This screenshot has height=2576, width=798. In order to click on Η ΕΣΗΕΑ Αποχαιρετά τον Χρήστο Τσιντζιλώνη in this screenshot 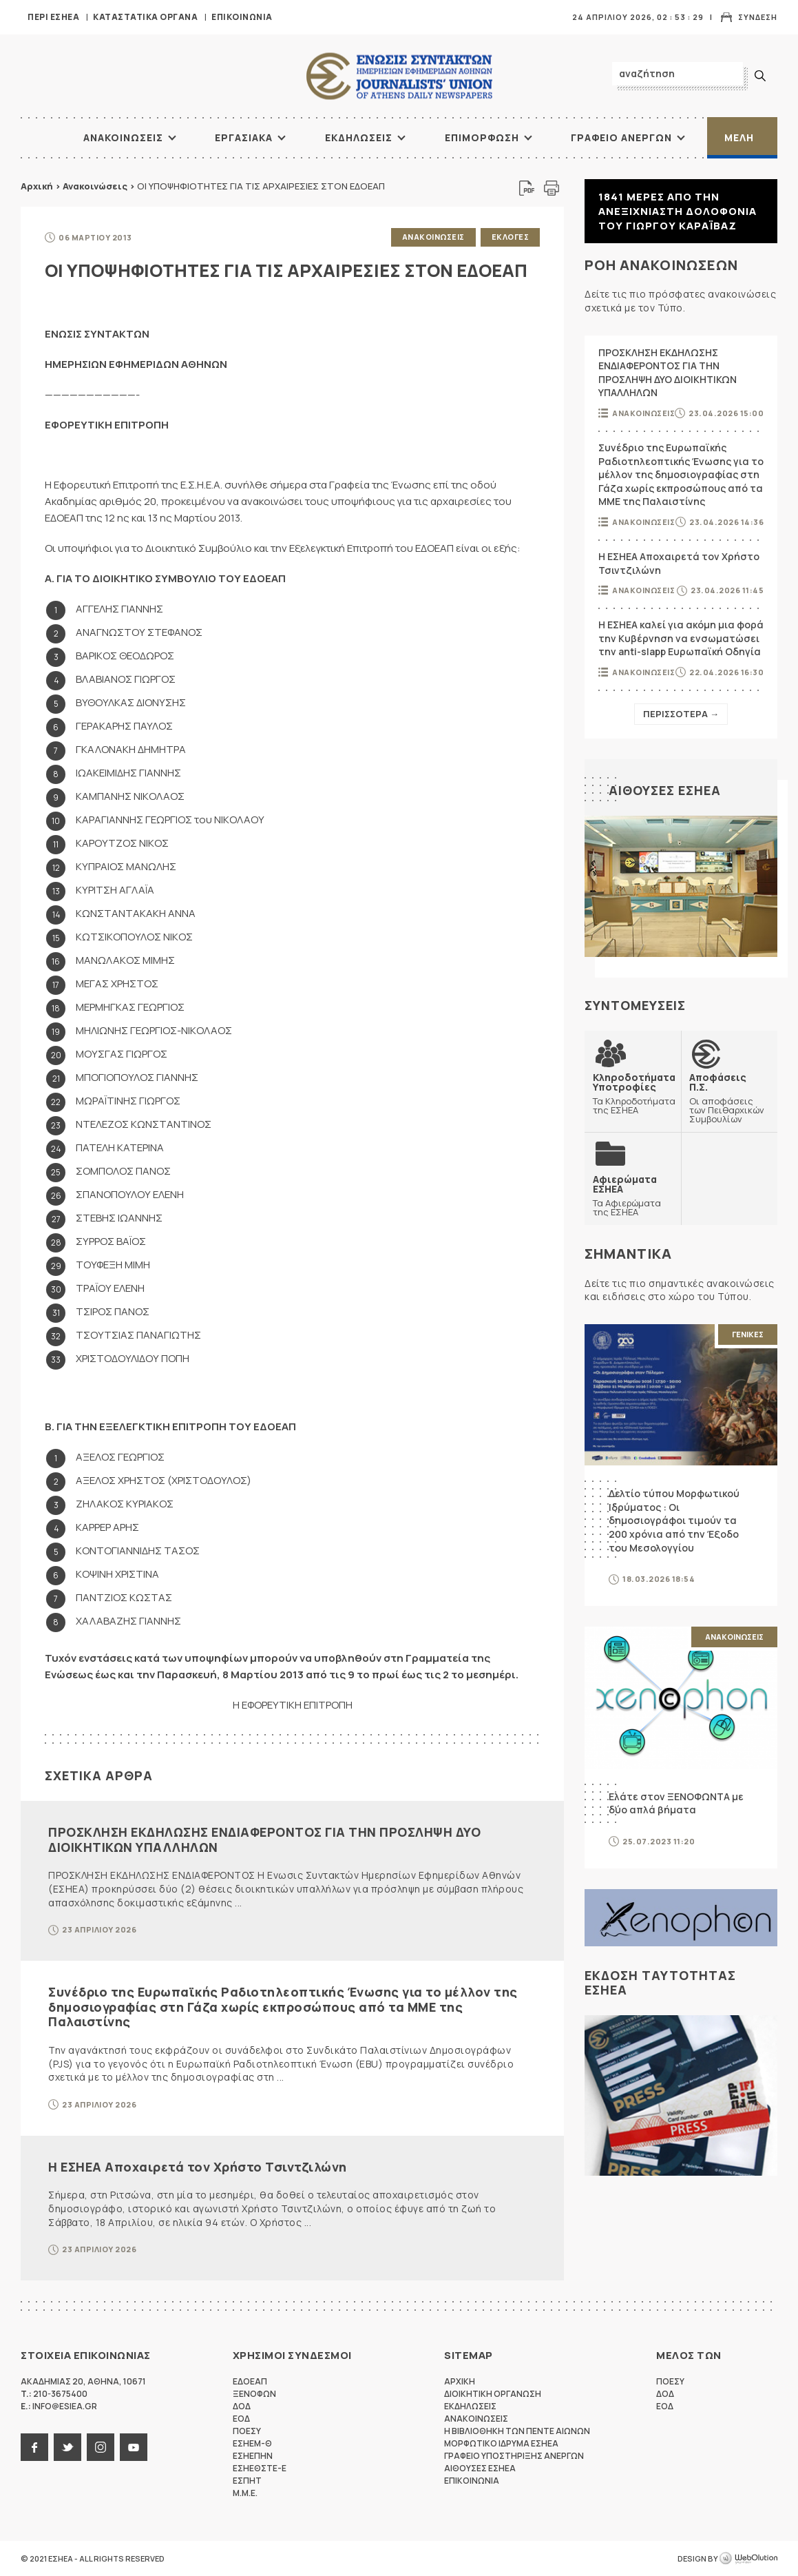, I will do `click(197, 2166)`.